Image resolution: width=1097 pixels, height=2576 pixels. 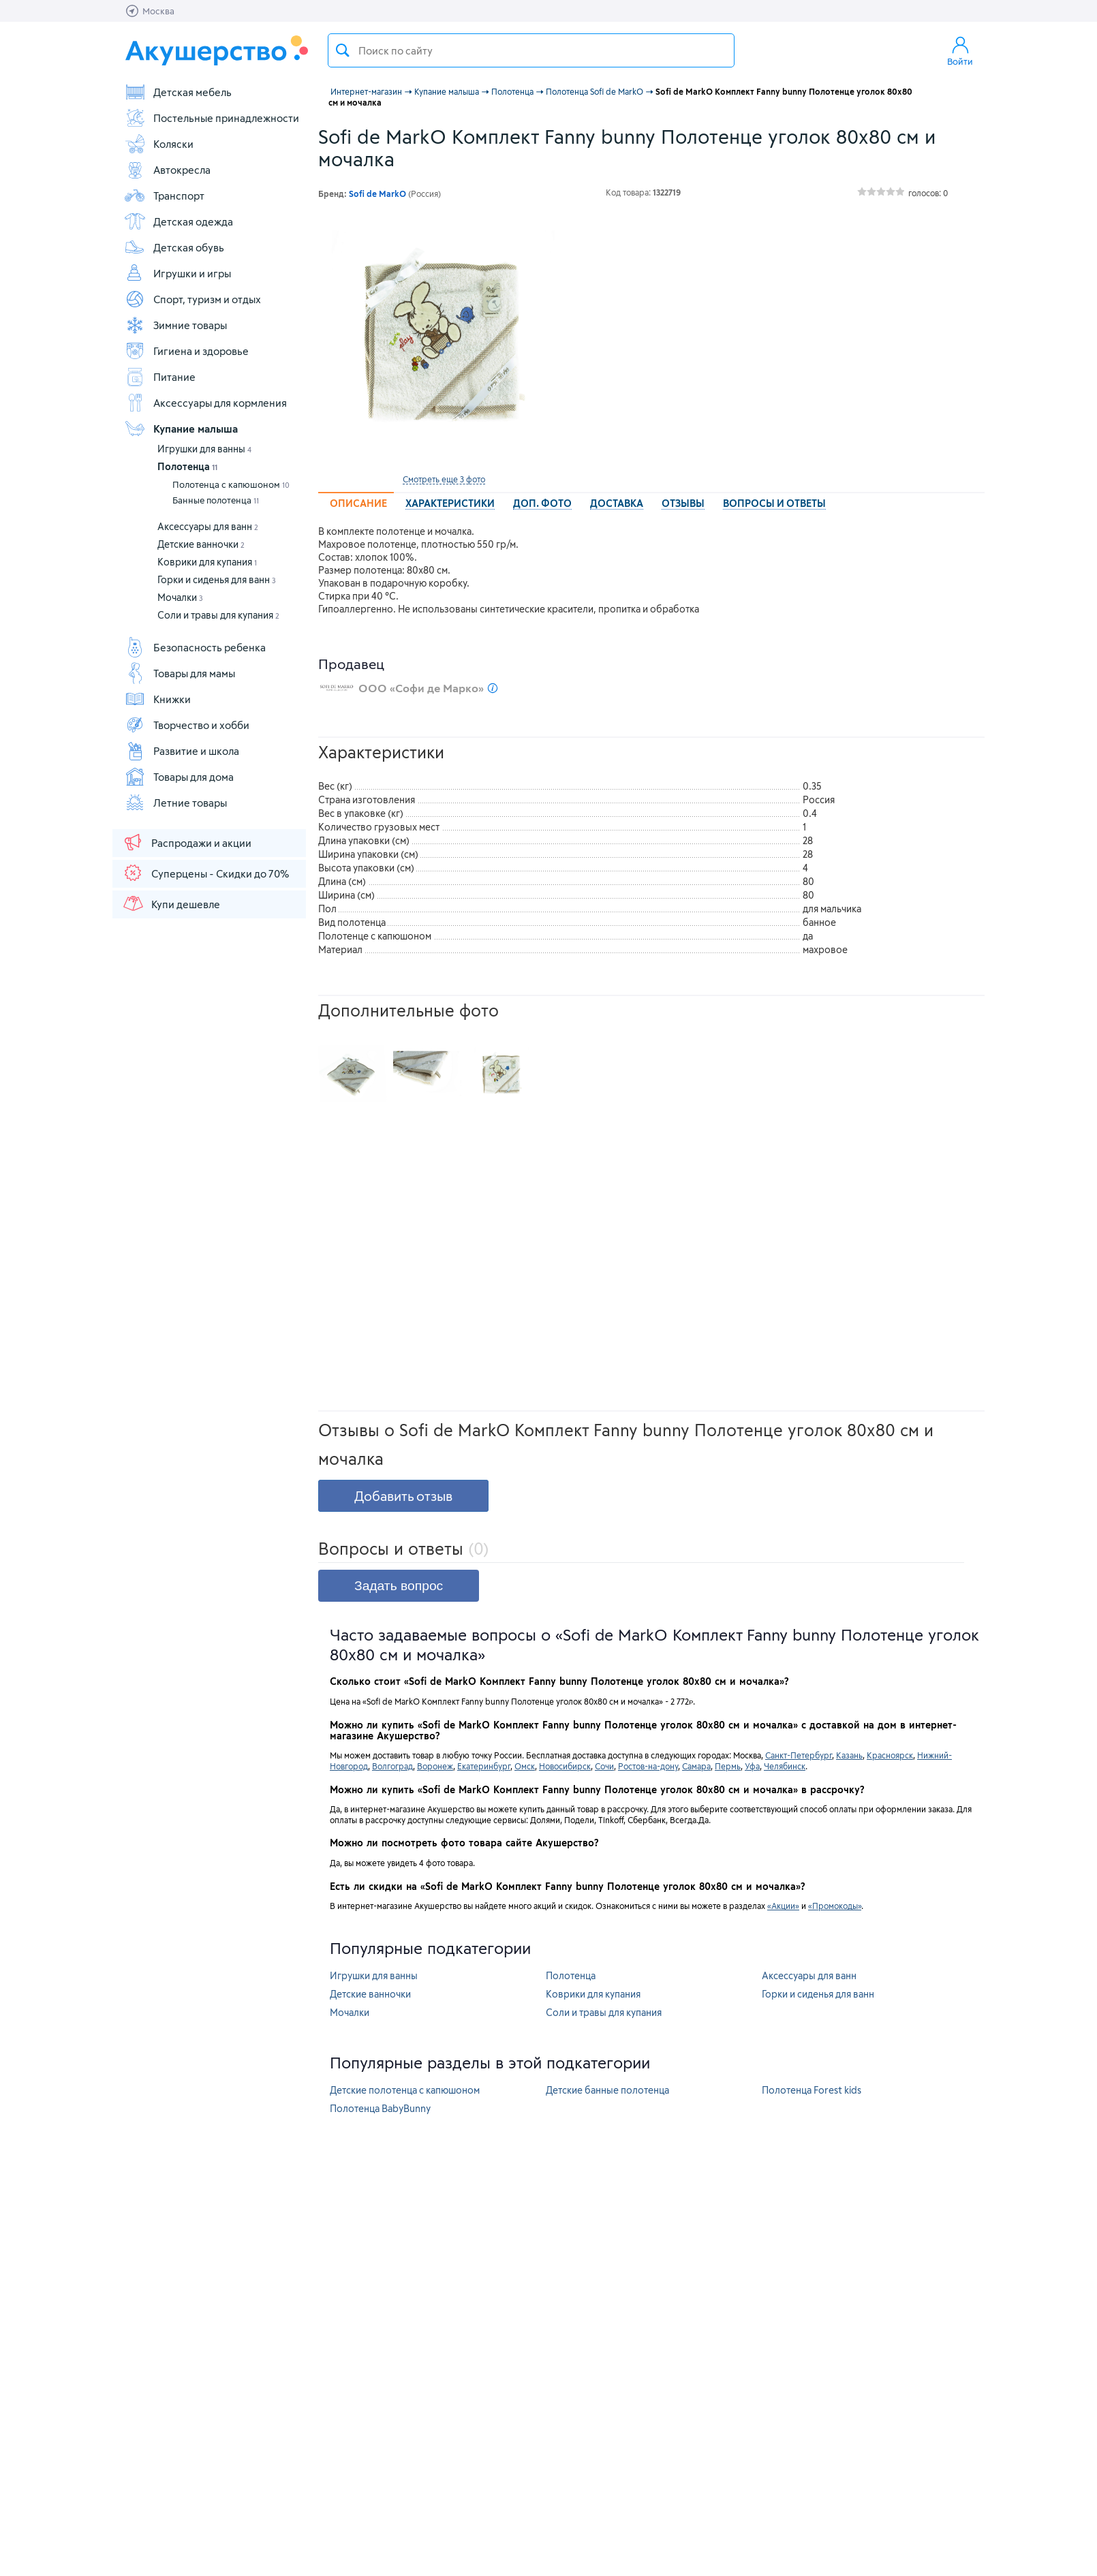 I want to click on Игрушки для ванны, so click(x=204, y=448).